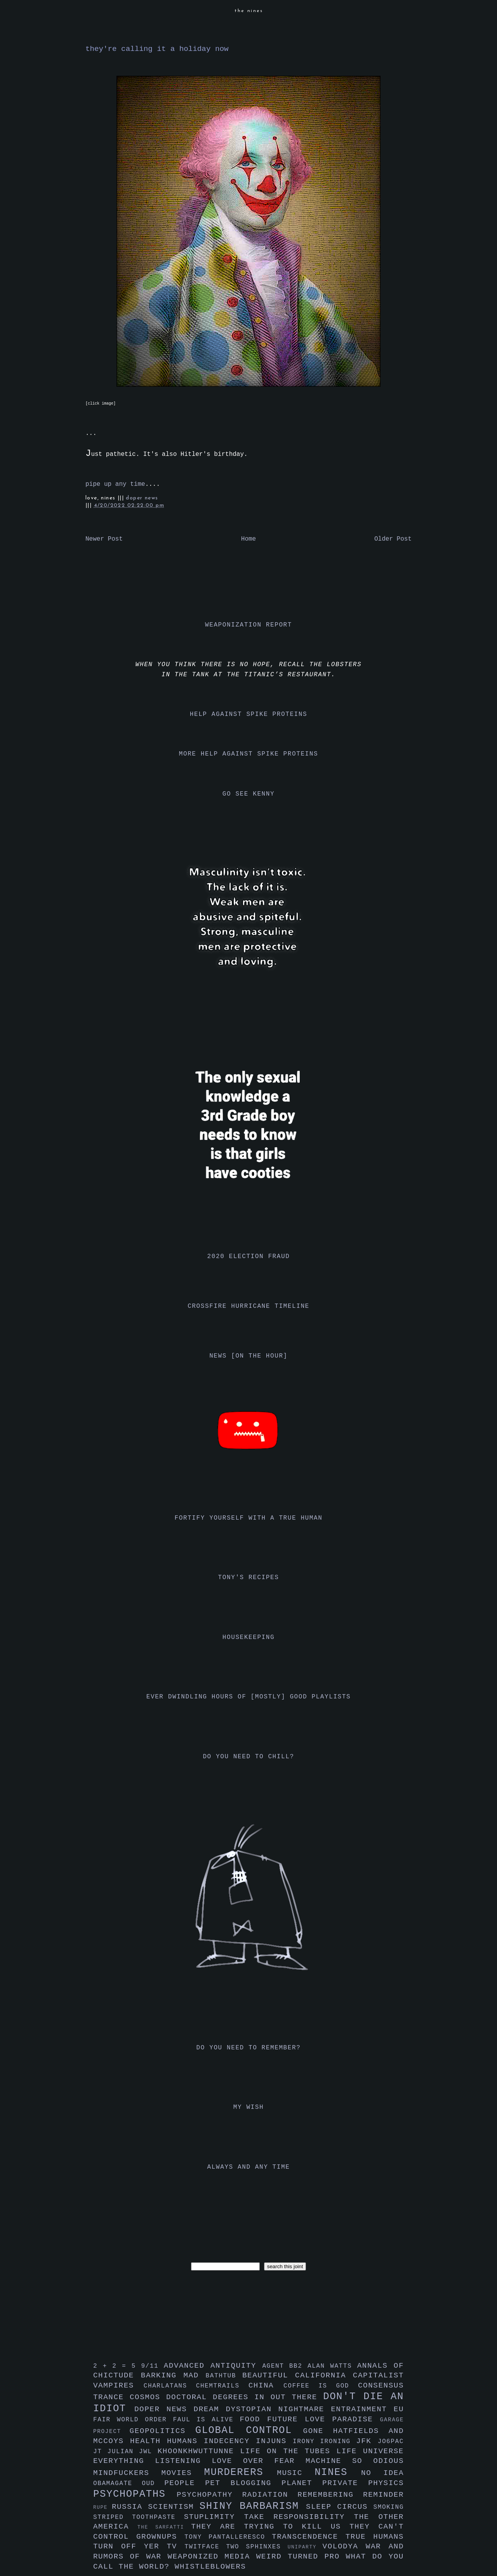 The image size is (497, 2576). What do you see at coordinates (249, 2430) in the screenshot?
I see `global control` at bounding box center [249, 2430].